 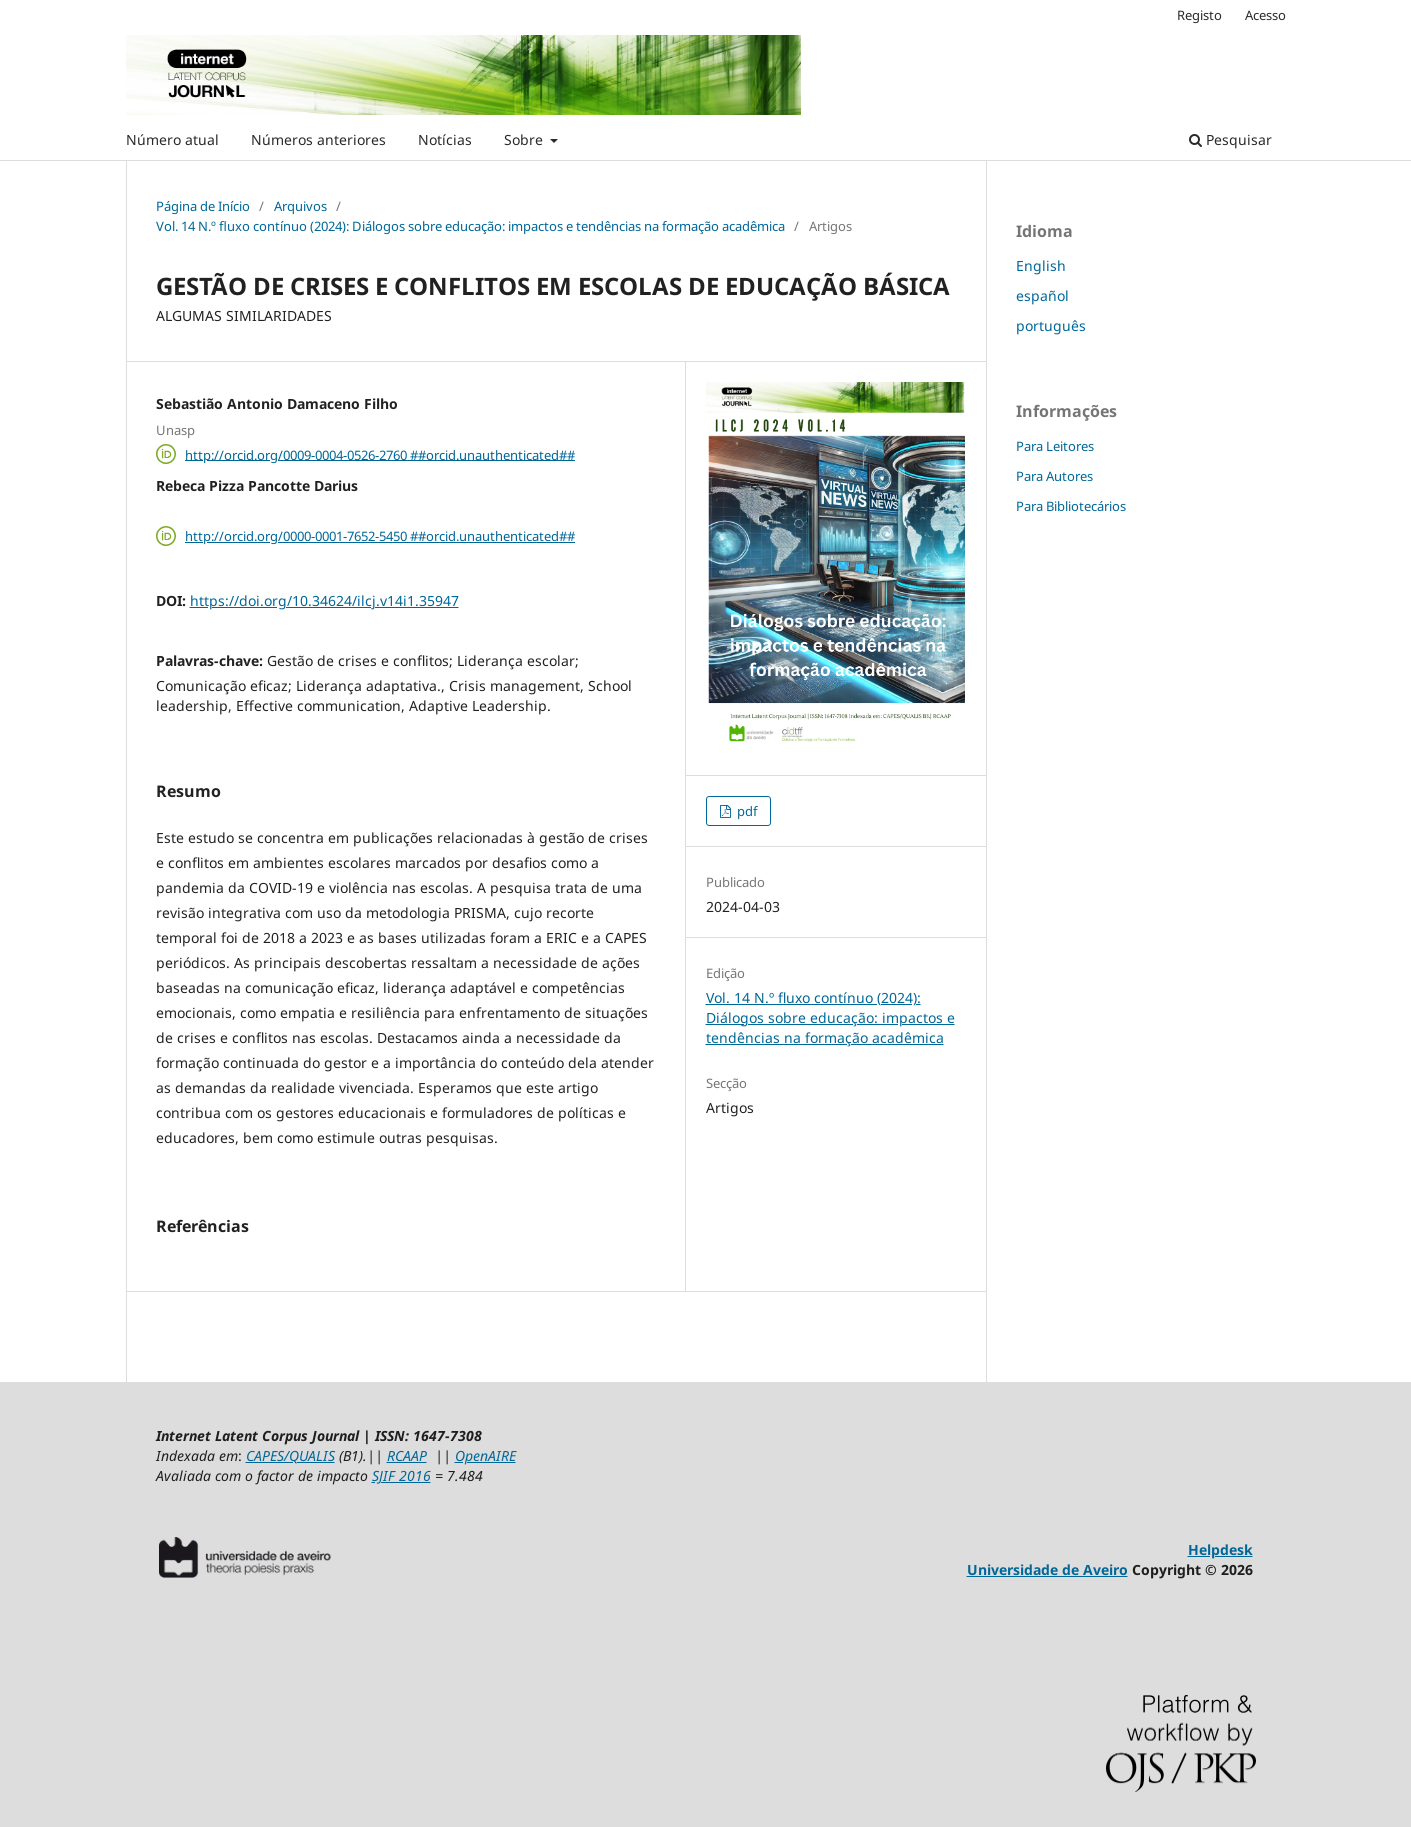 What do you see at coordinates (1042, 295) in the screenshot?
I see `español` at bounding box center [1042, 295].